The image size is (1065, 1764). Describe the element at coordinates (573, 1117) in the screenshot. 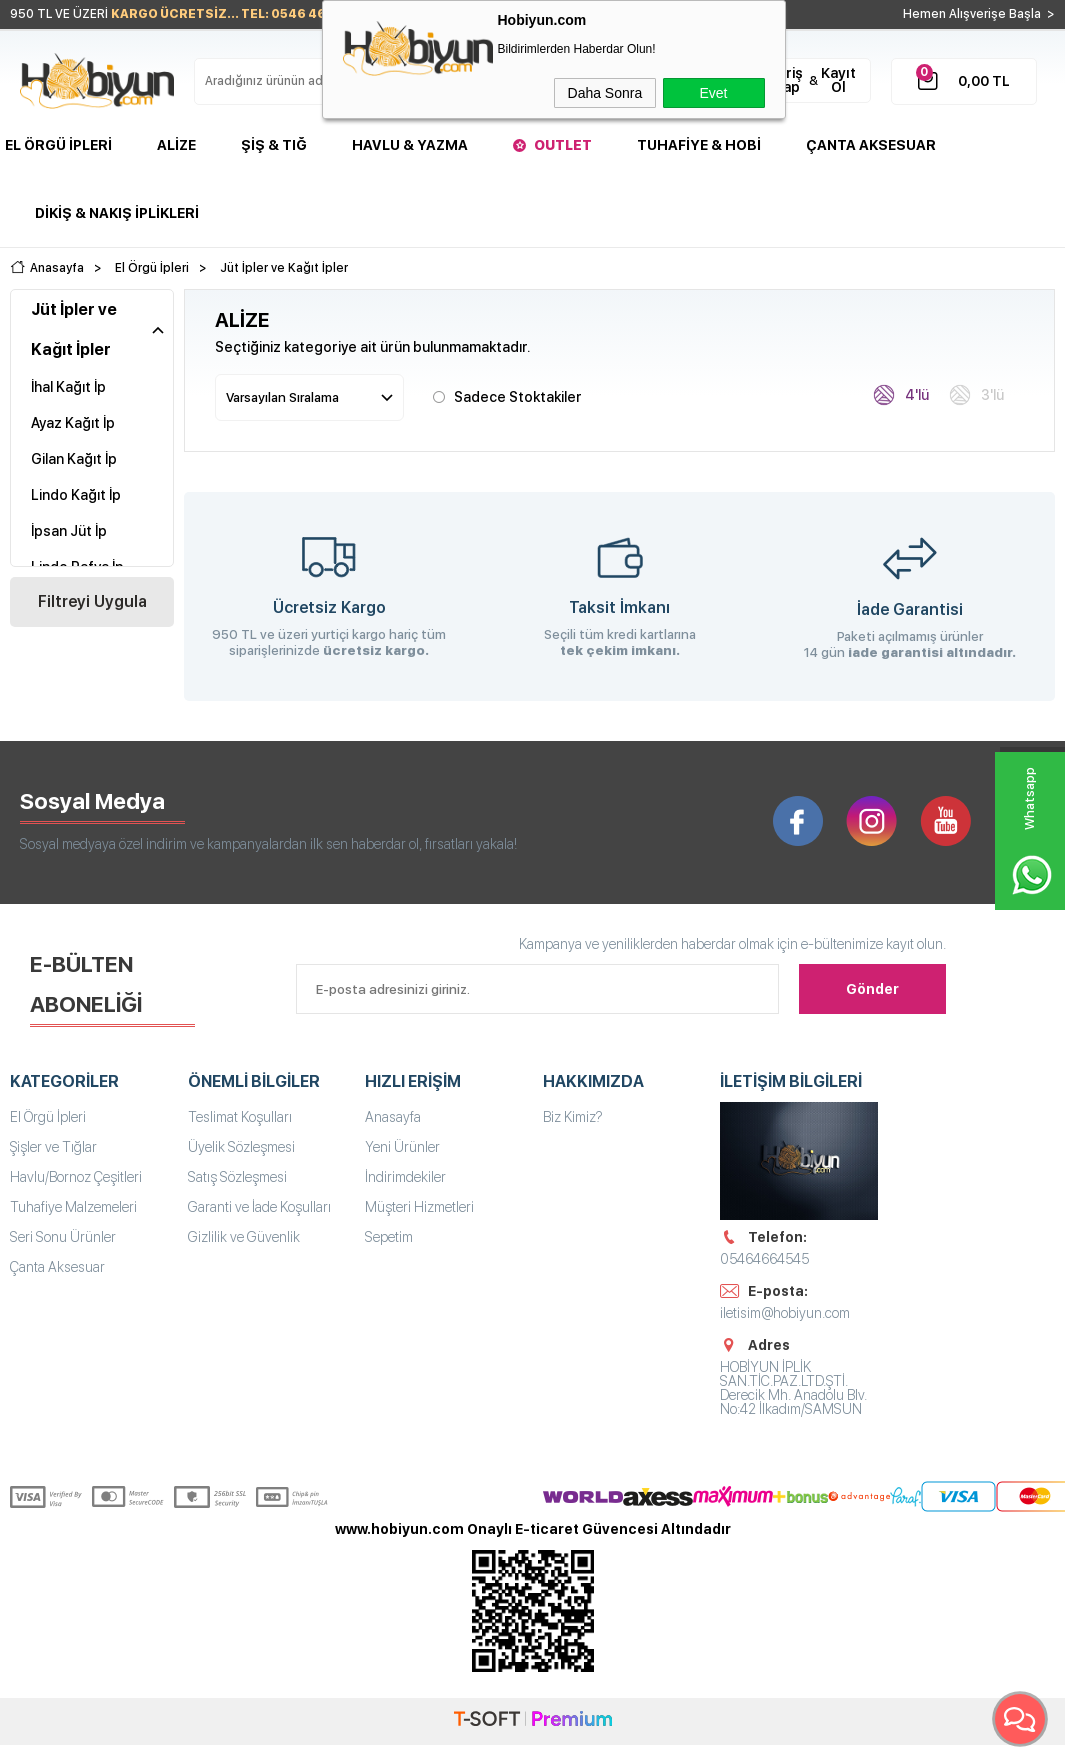

I see `Biz Kimiz?` at that location.